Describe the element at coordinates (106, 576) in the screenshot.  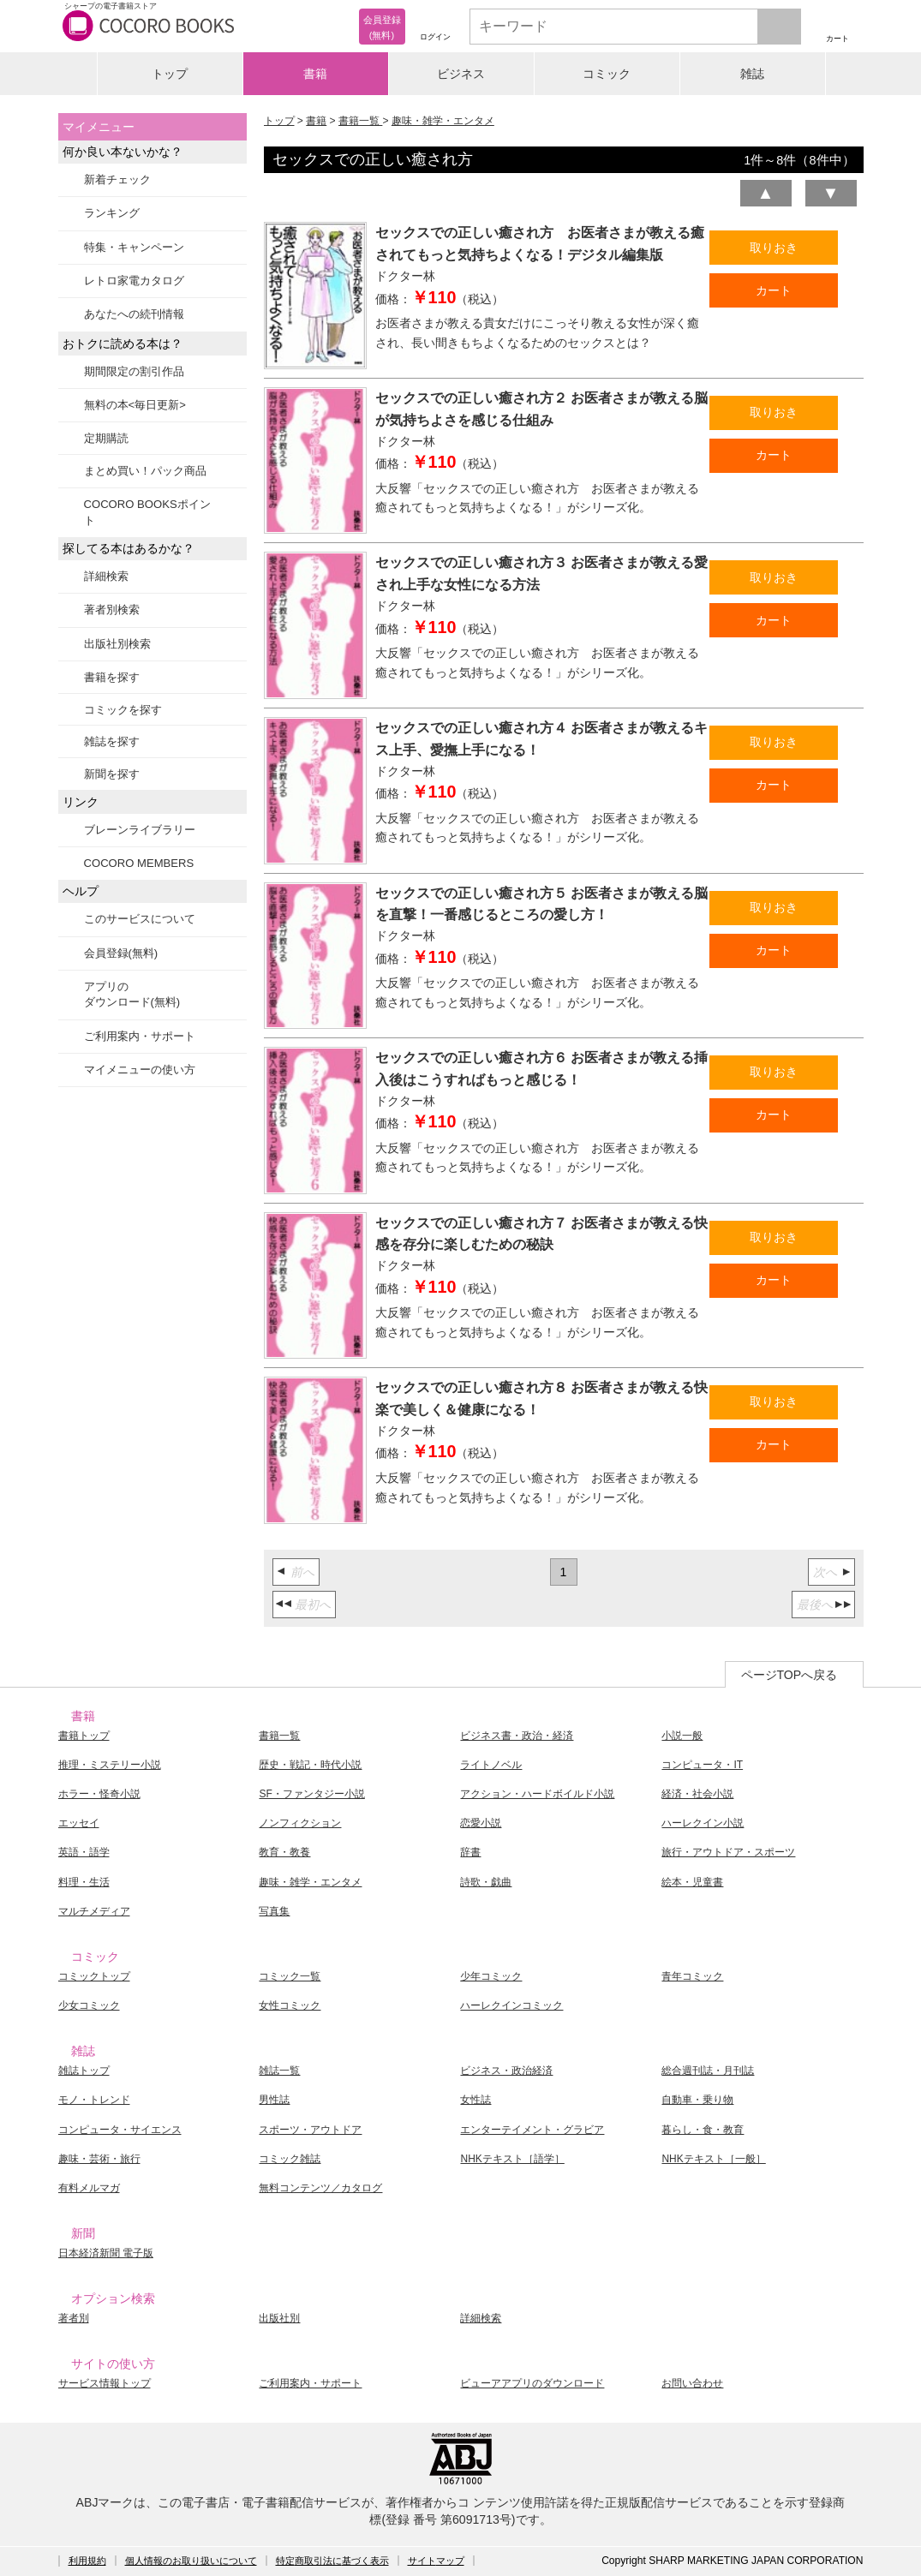
I see `詳細検索` at that location.